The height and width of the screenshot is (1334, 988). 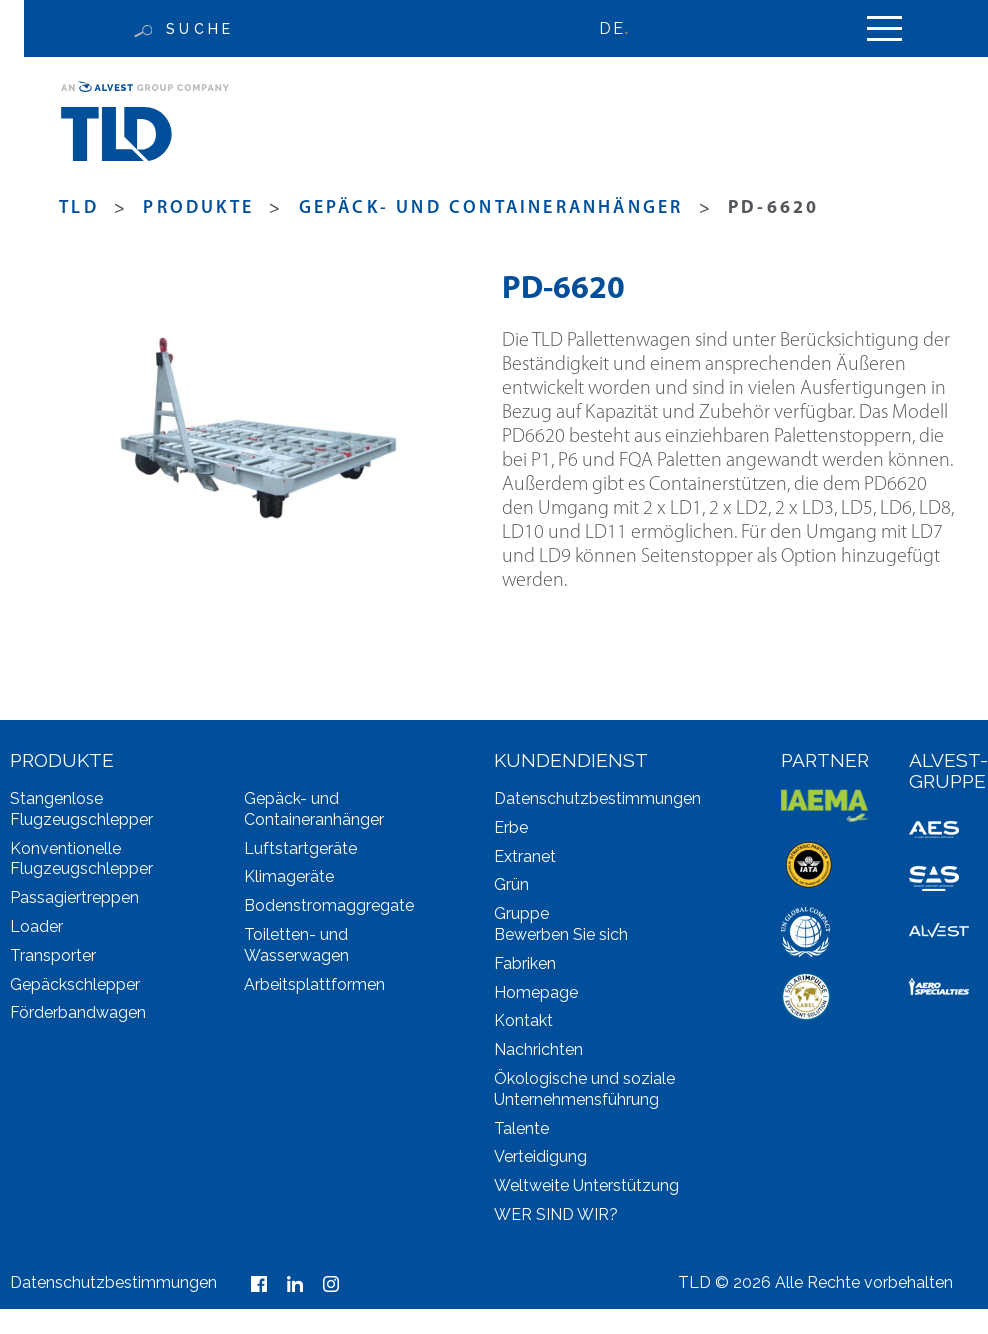 I want to click on Passagiertreppen, so click(x=74, y=897).